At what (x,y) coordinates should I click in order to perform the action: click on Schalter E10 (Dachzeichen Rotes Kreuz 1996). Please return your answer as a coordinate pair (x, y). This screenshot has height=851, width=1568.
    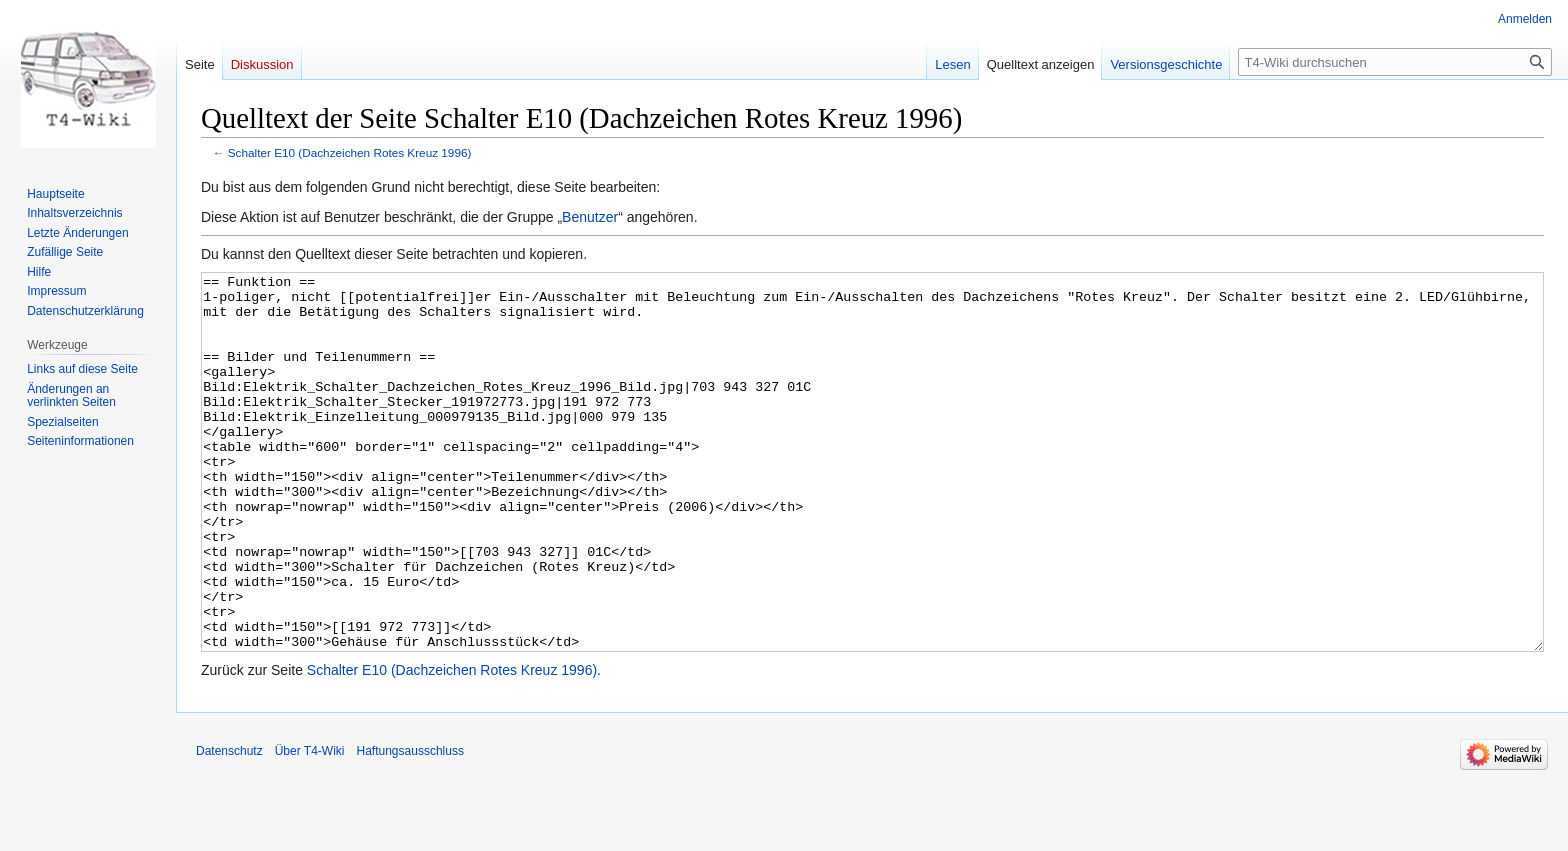
    Looking at the image, I should click on (350, 152).